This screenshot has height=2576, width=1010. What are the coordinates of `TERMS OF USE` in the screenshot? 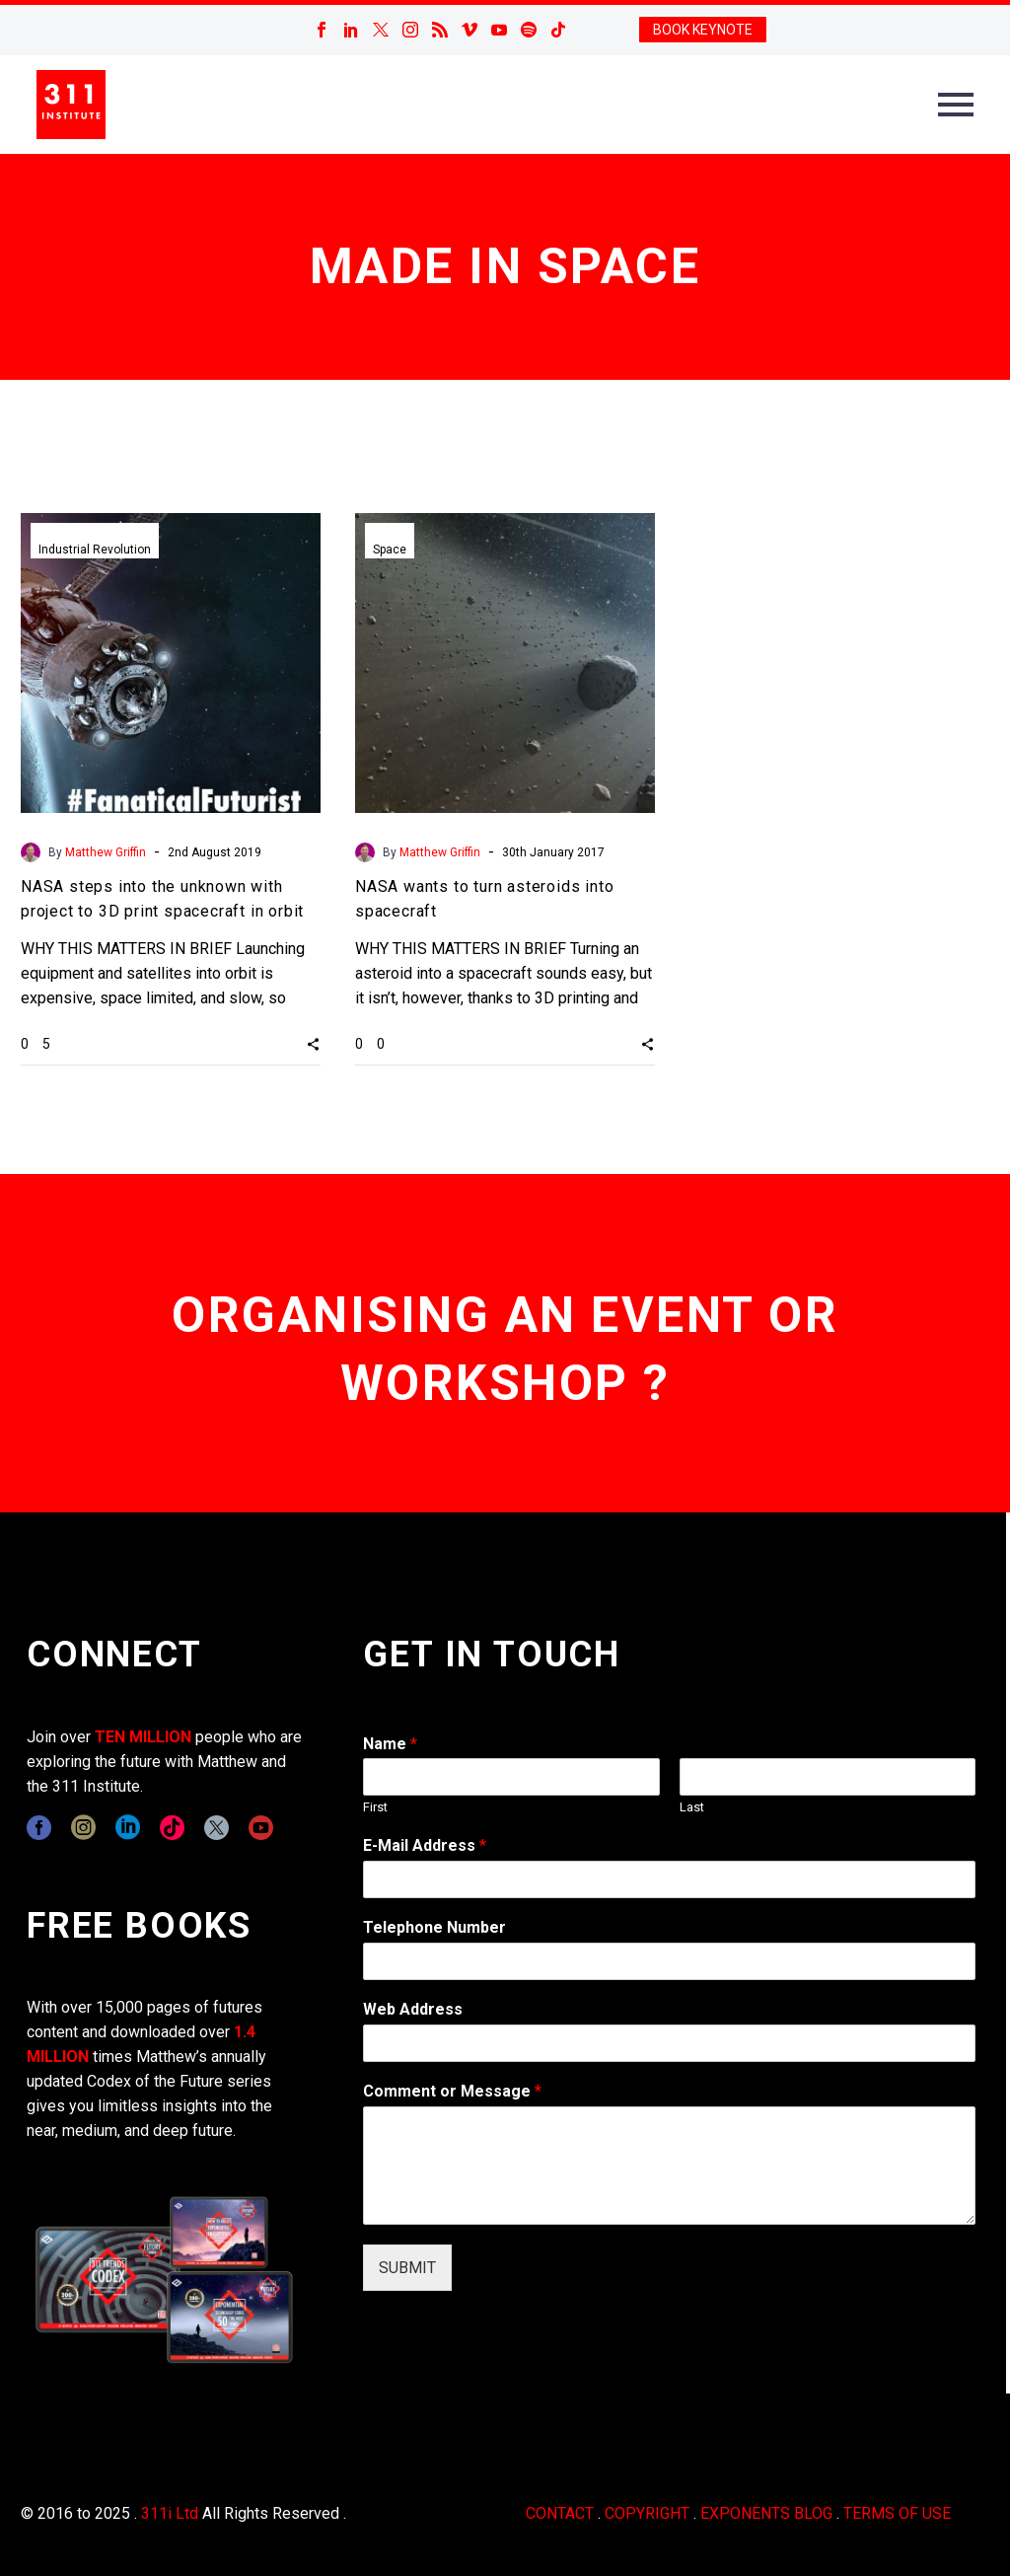 It's located at (897, 2513).